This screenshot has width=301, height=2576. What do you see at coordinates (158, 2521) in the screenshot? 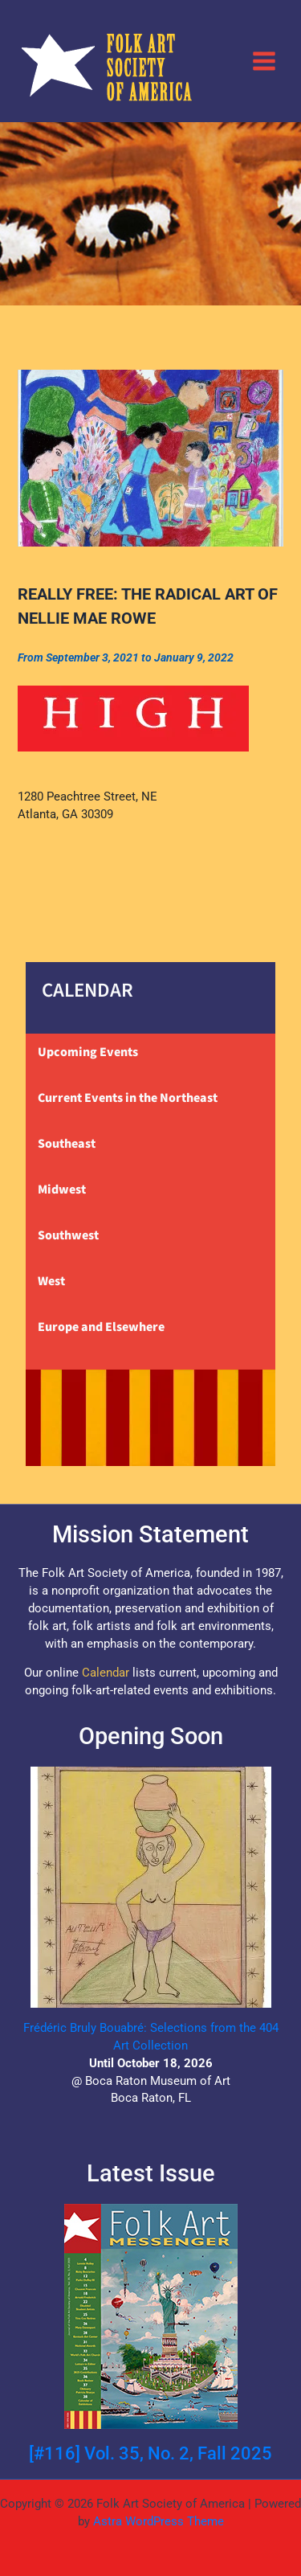
I see `Astra WordPress Theme` at bounding box center [158, 2521].